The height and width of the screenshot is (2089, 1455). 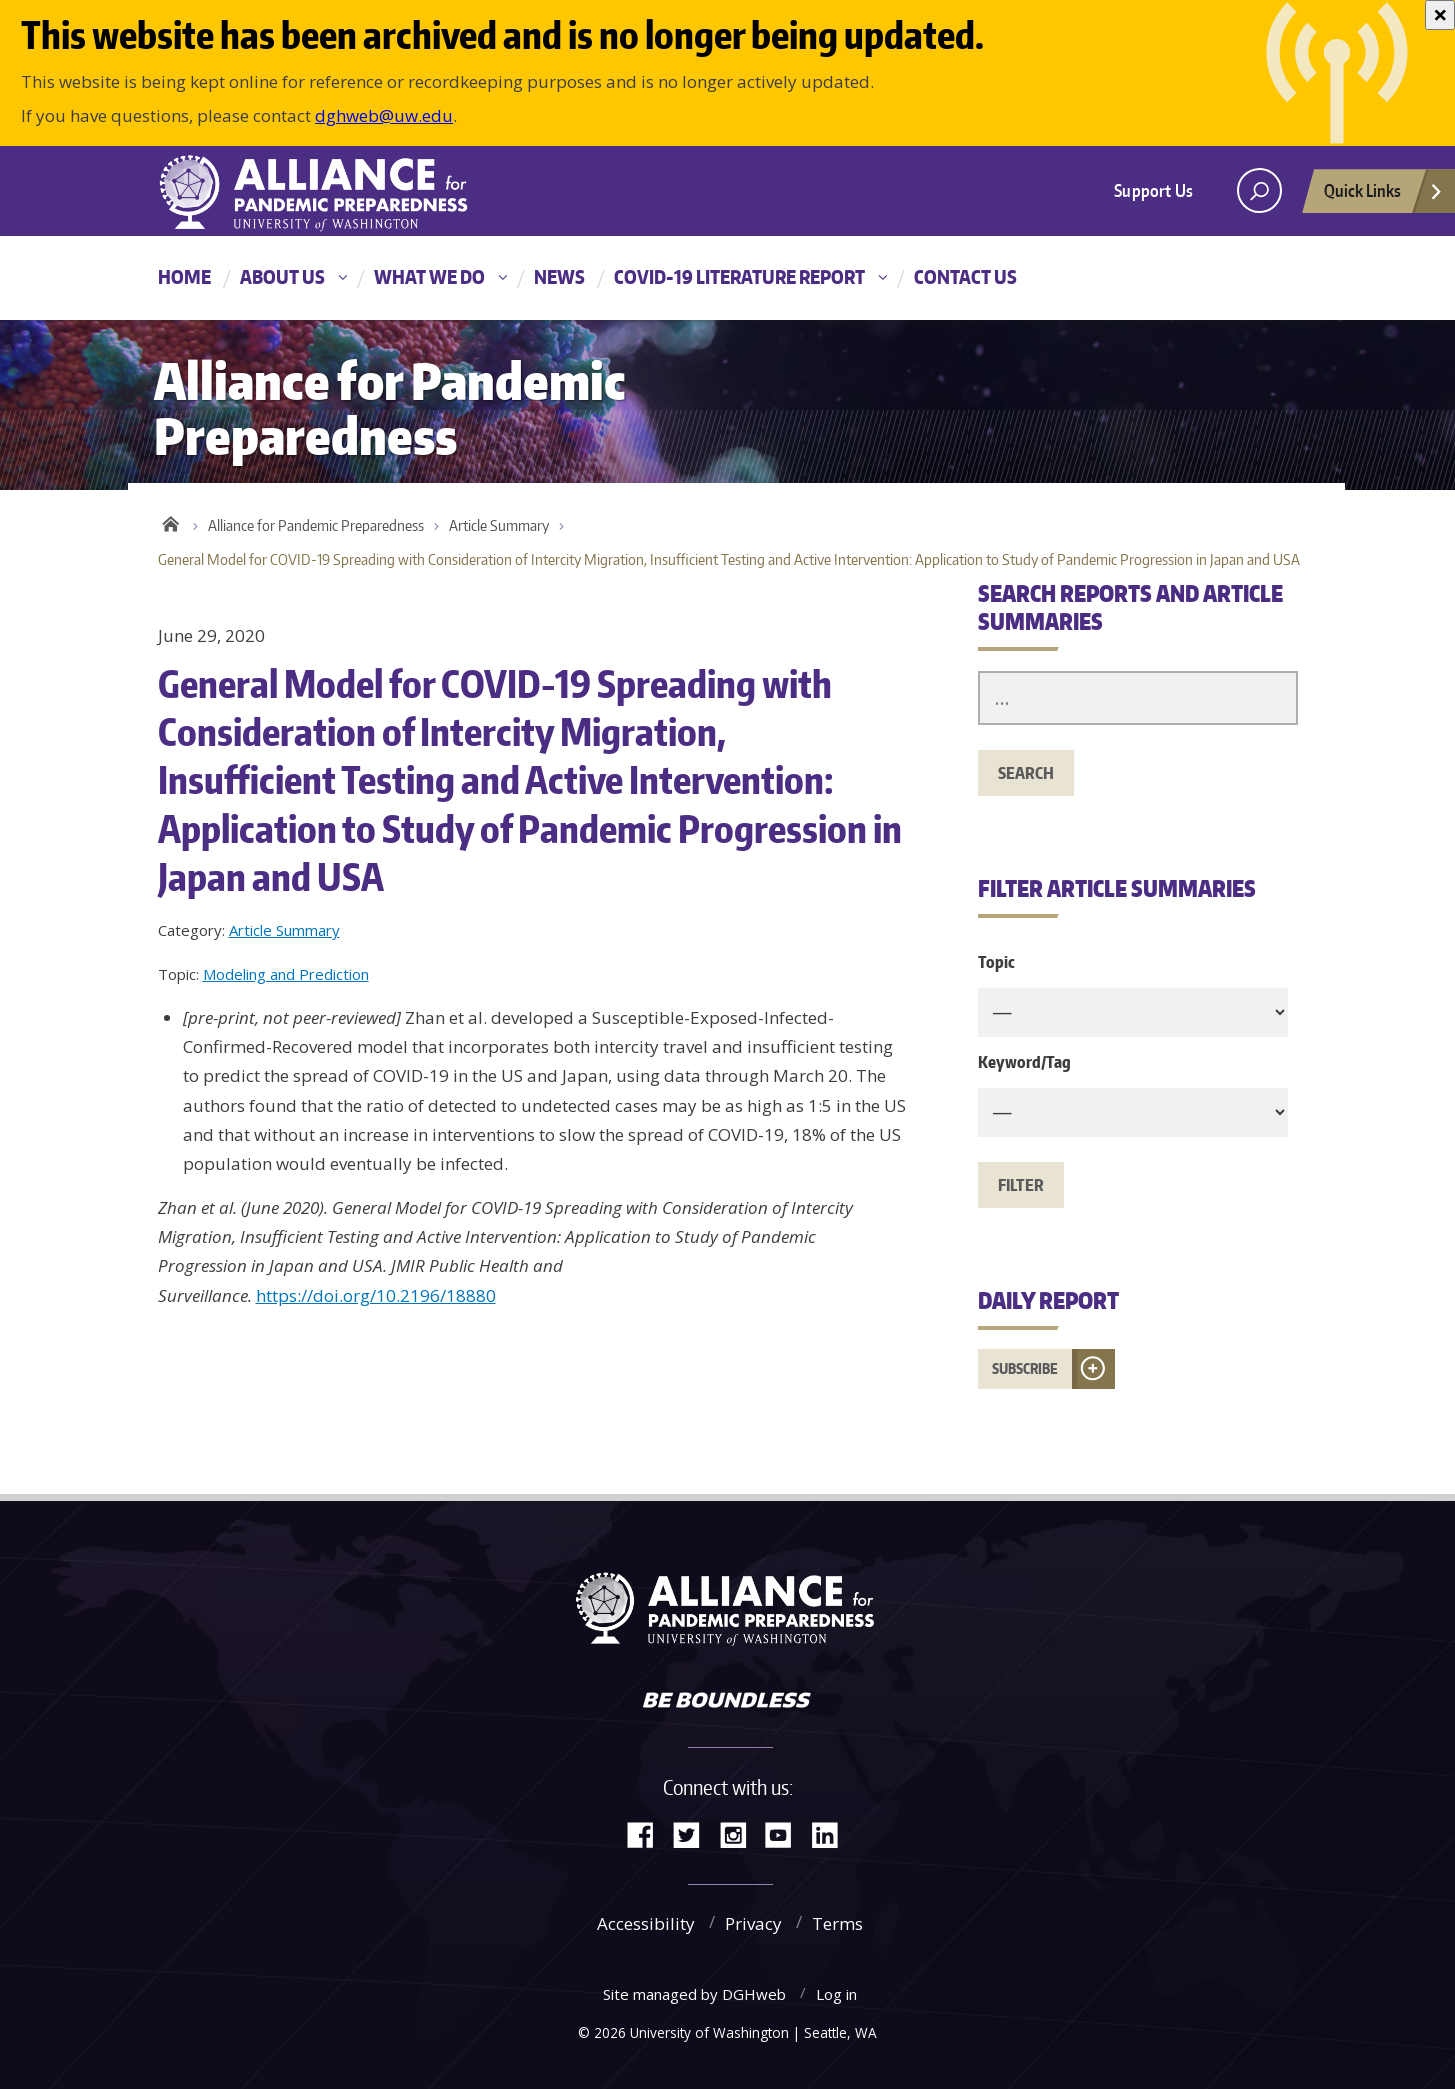 I want to click on Support Us, so click(x=1153, y=190).